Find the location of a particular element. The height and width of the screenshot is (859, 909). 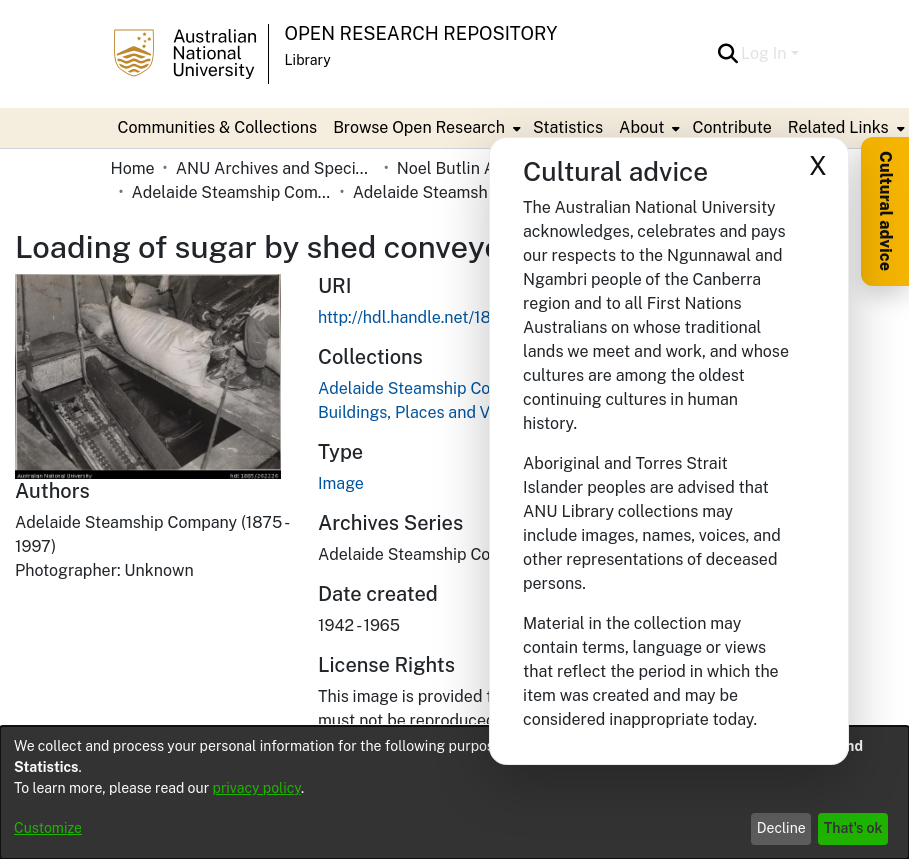

Related Links [button] is located at coordinates (838, 127).